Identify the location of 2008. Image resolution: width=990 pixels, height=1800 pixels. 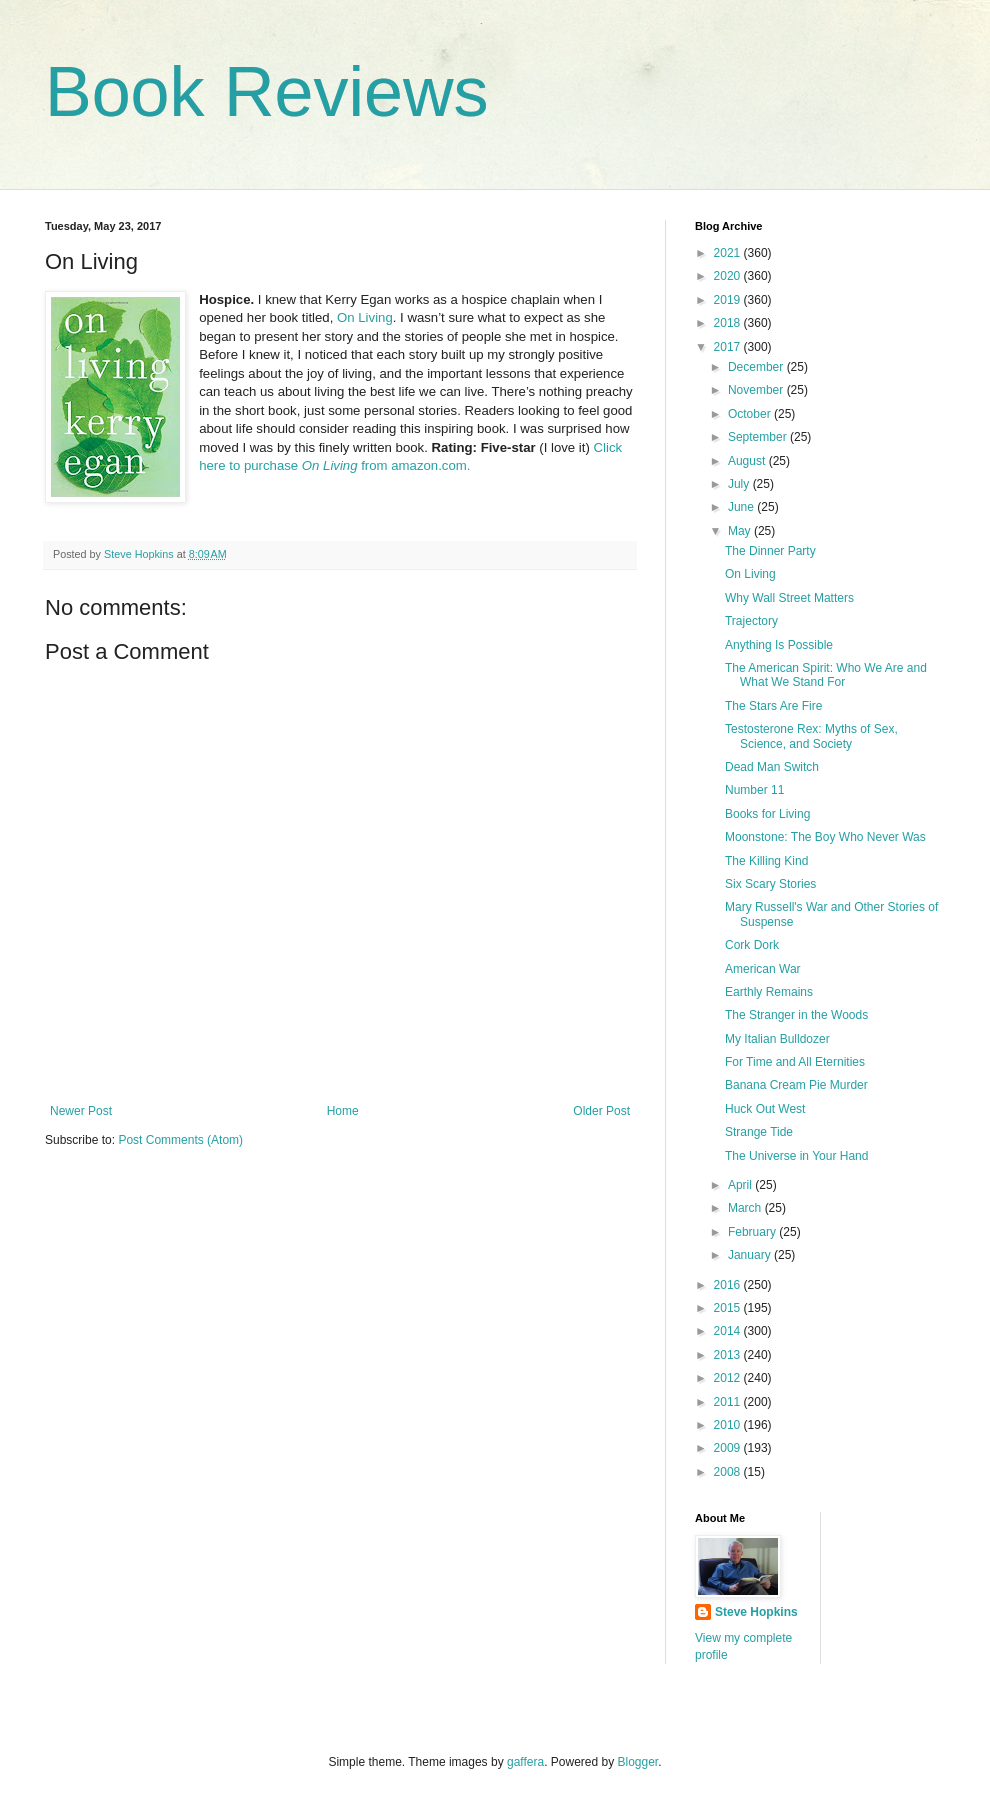
(729, 1472).